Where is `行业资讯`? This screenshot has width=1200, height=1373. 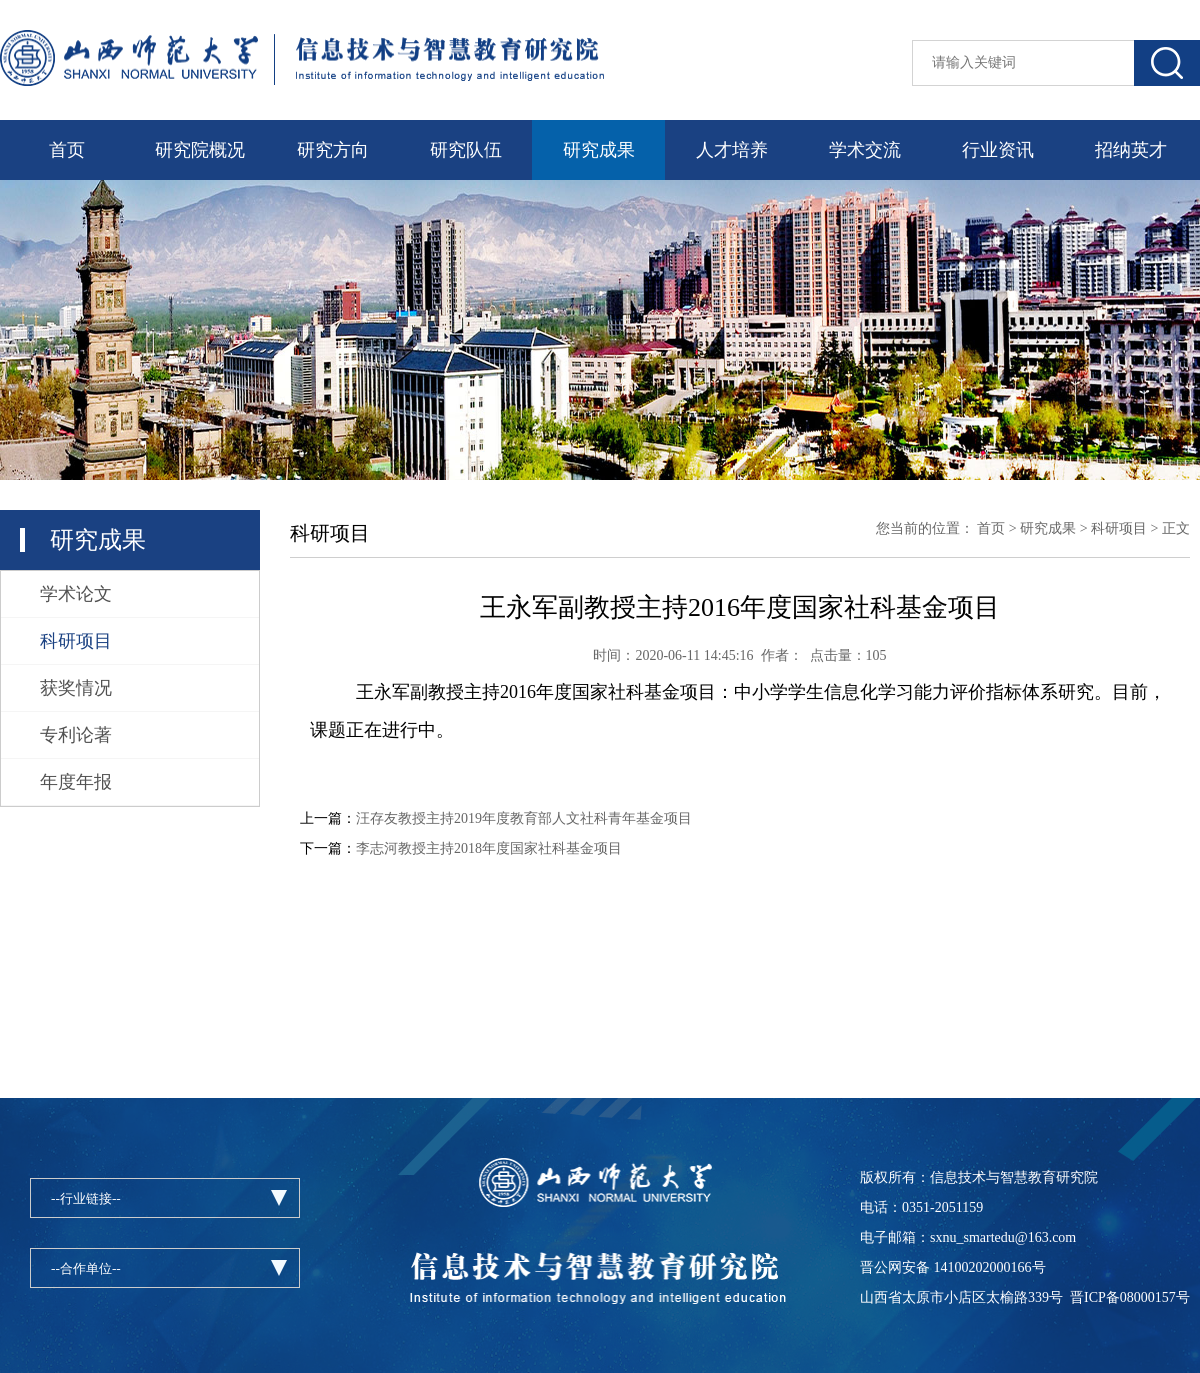
行业资讯 is located at coordinates (998, 150).